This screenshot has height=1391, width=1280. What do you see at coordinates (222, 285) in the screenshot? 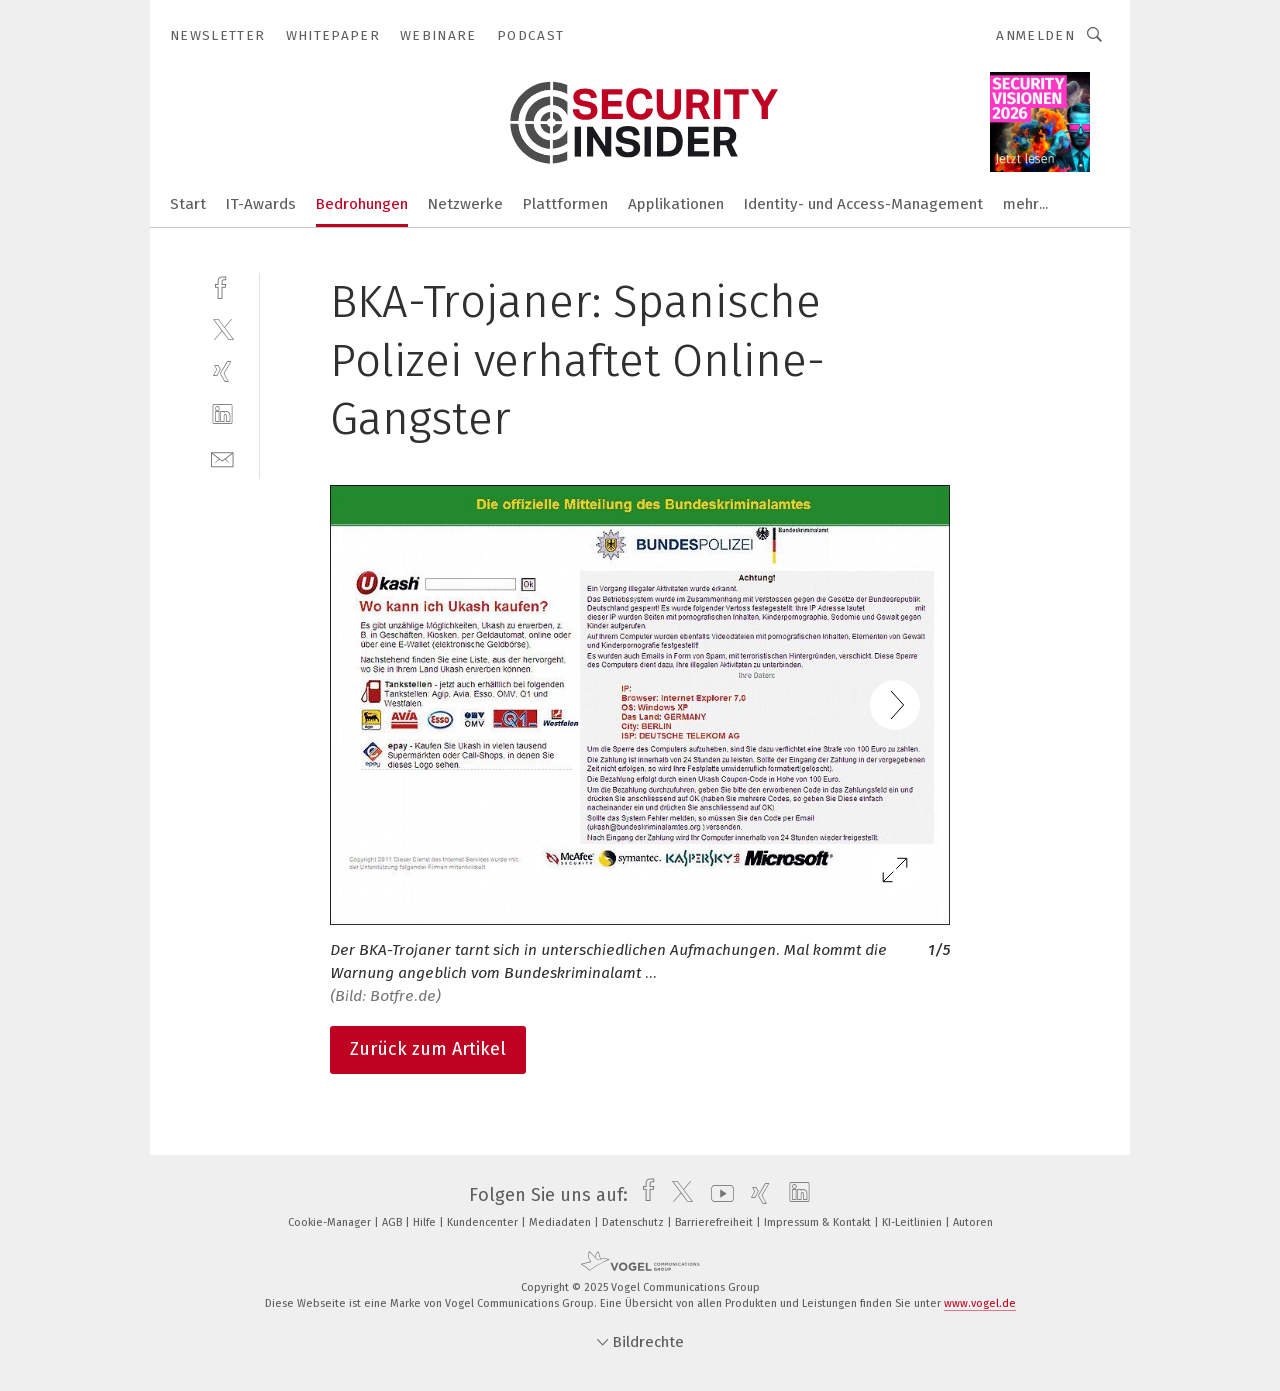
I see `[facebook]` at bounding box center [222, 285].